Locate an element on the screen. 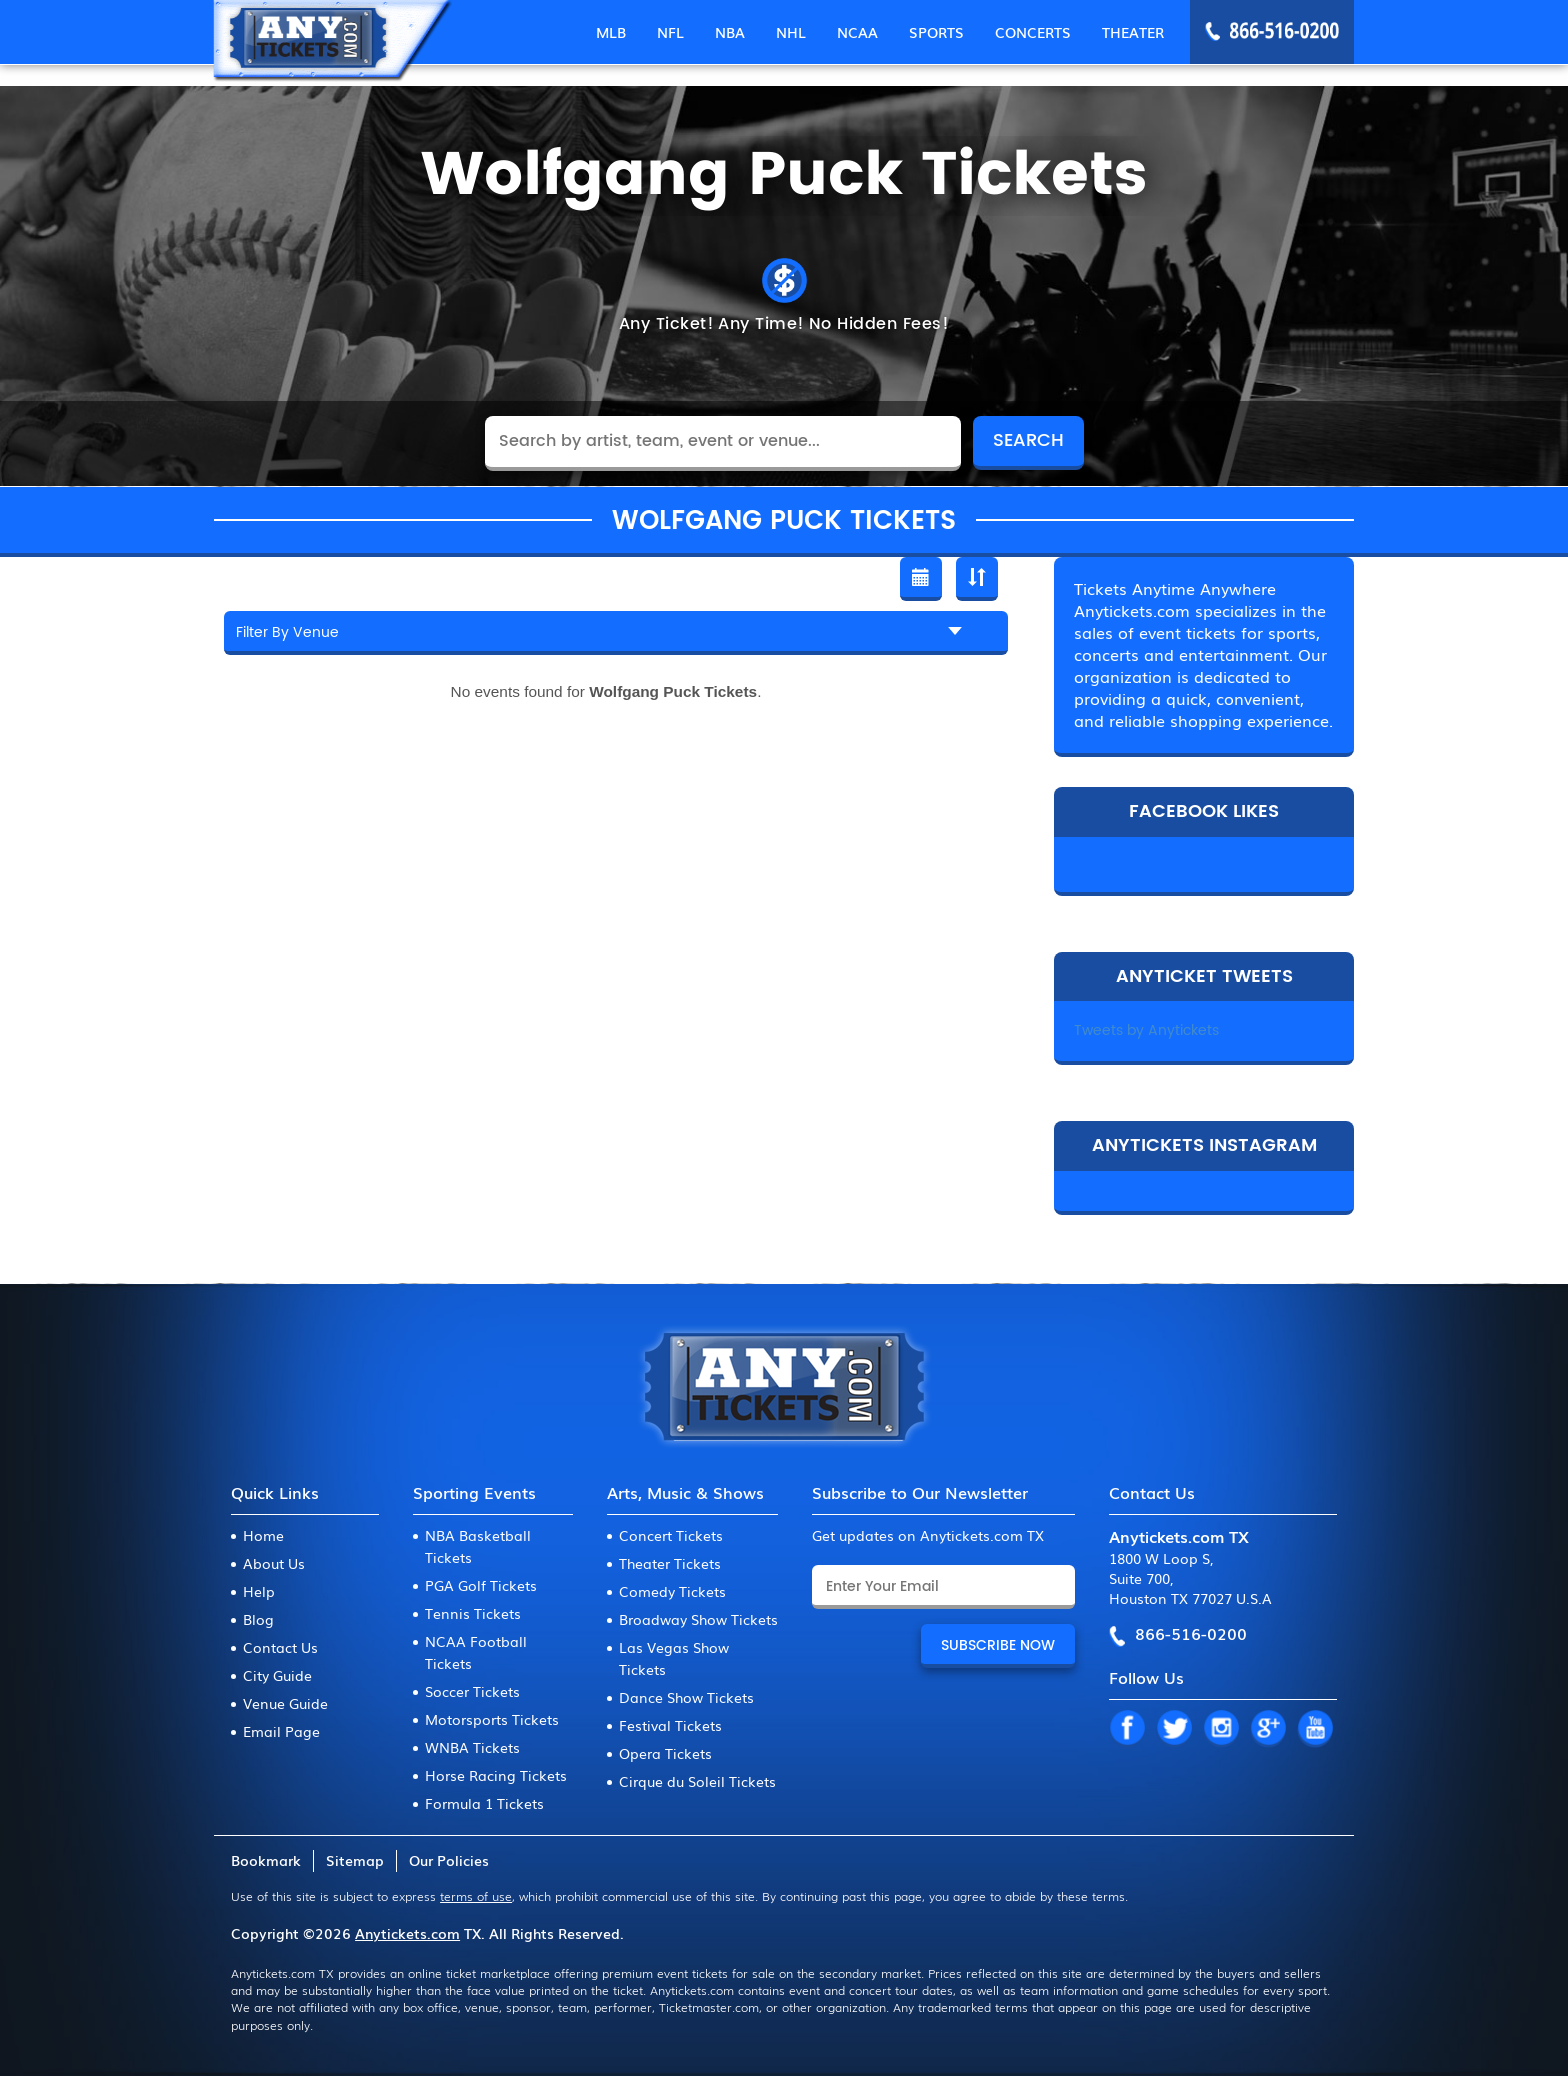  Tweets by Anytickets is located at coordinates (1146, 1030).